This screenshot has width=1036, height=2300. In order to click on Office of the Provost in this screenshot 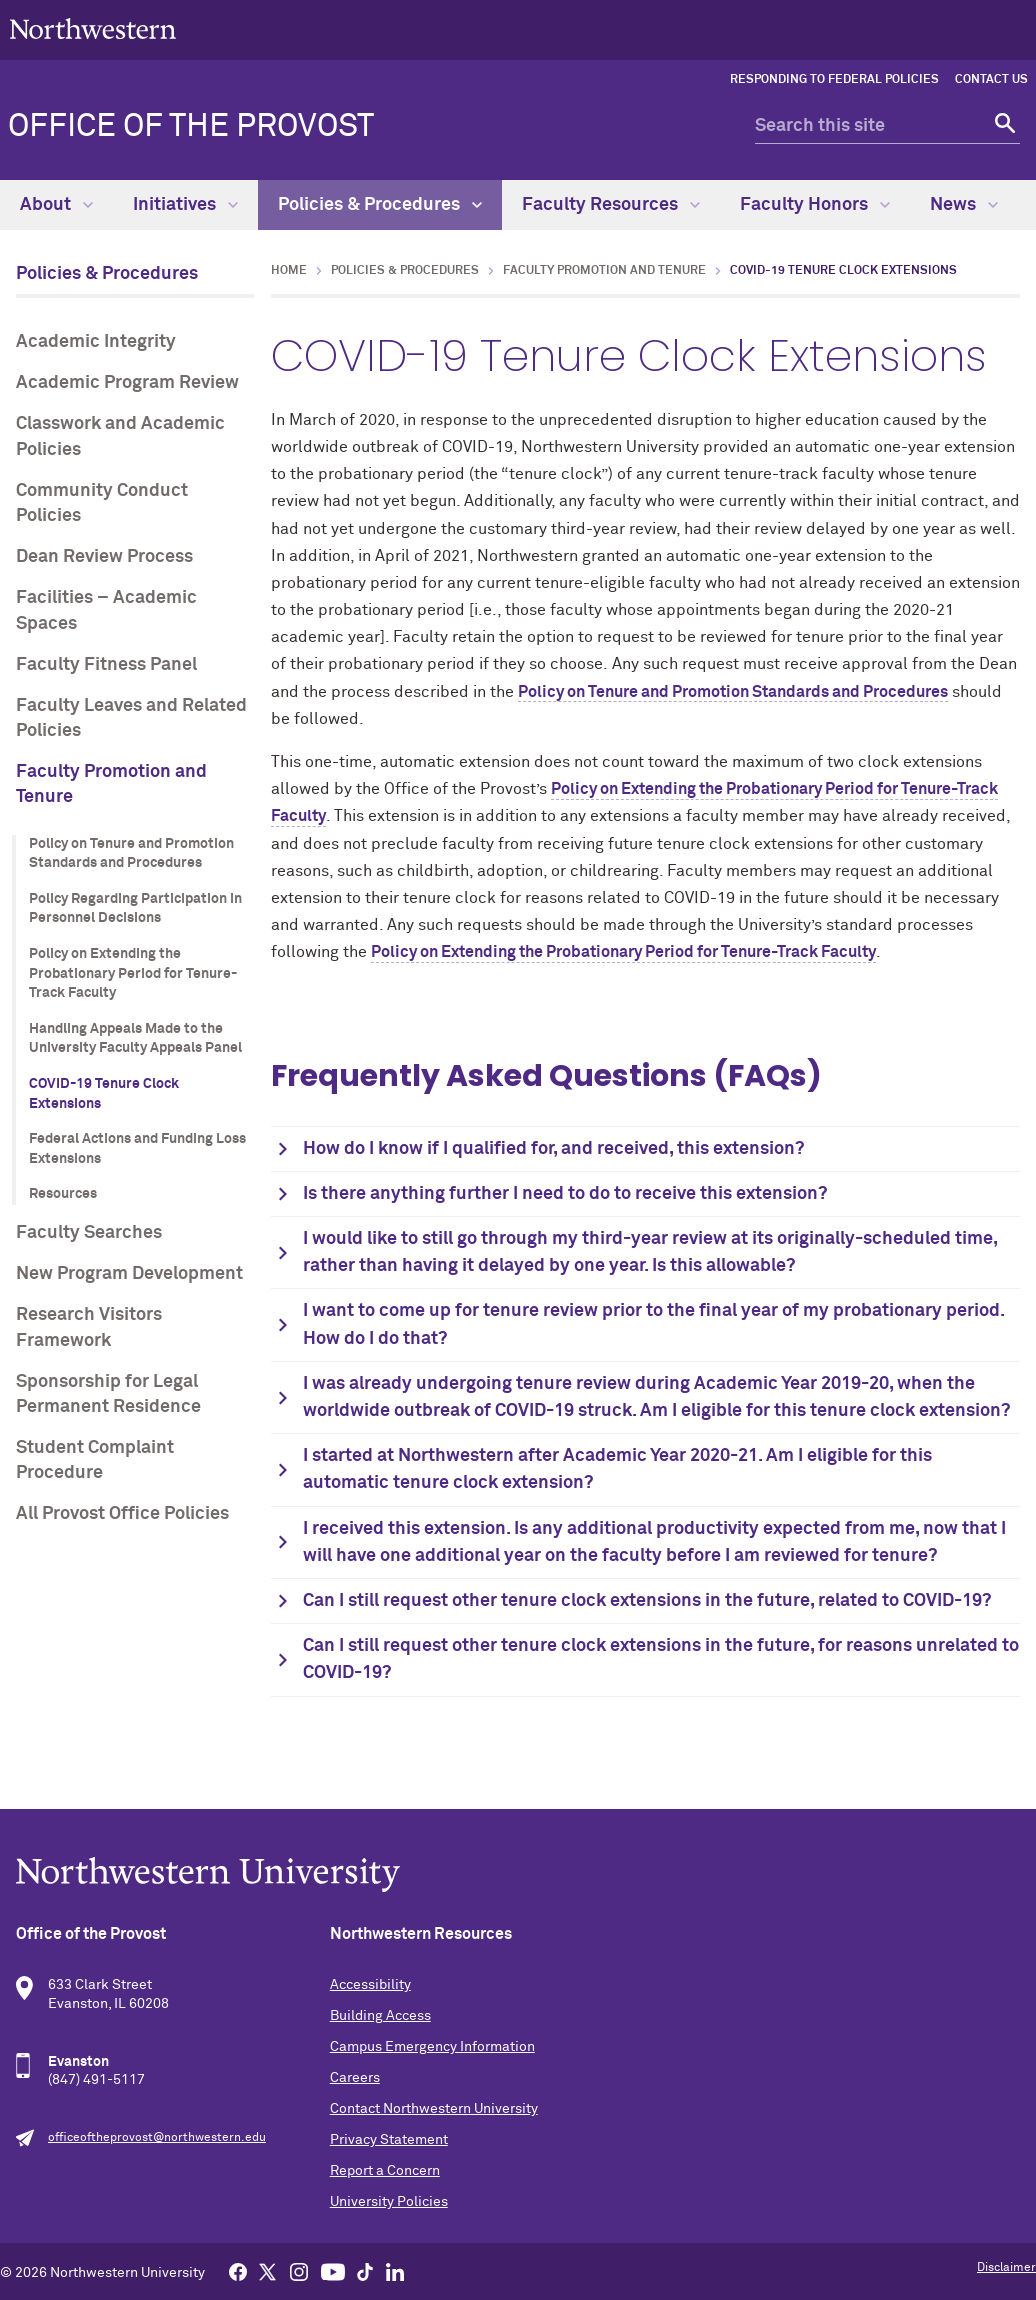, I will do `click(191, 127)`.